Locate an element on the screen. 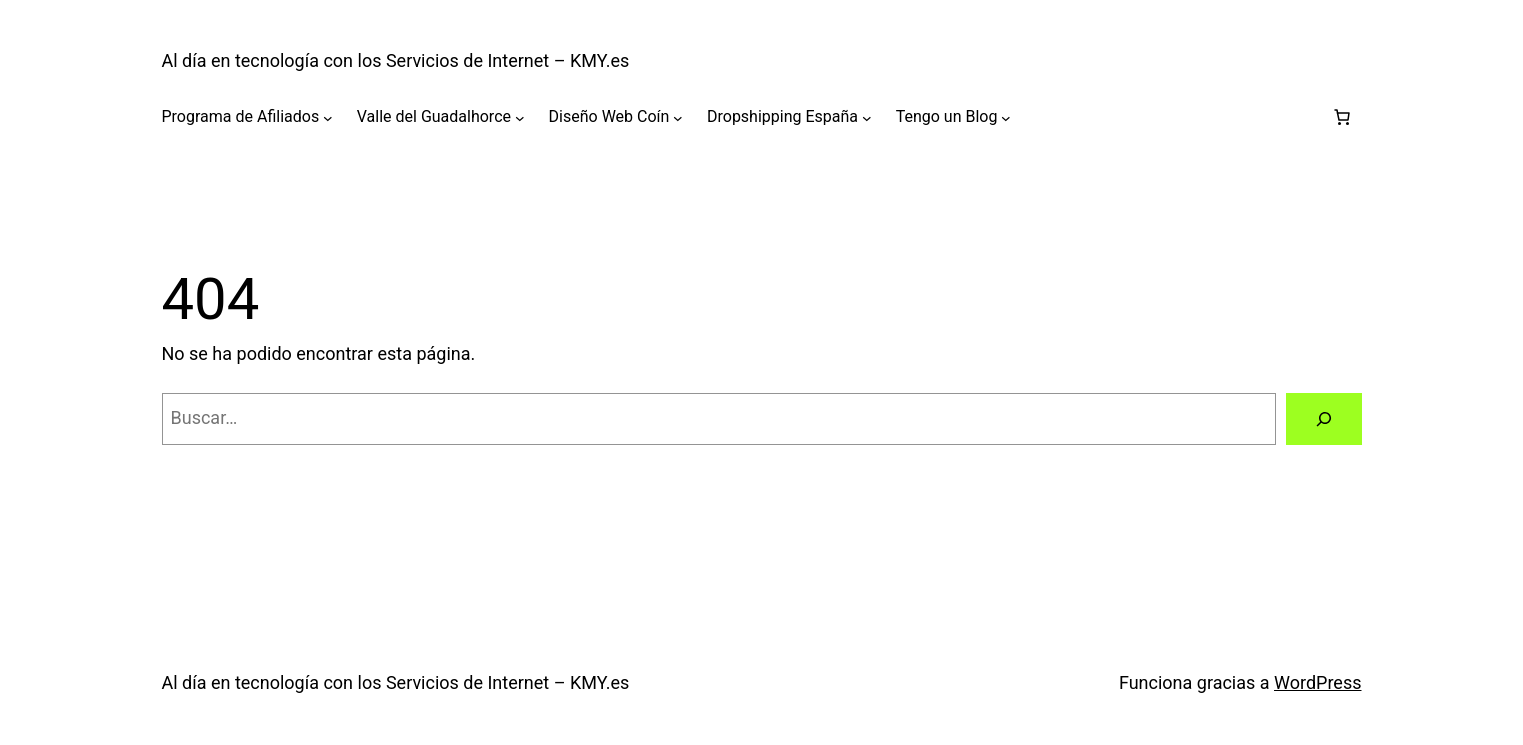 The width and height of the screenshot is (1523, 745). [Submenú de Tengo un Blog] is located at coordinates (1006, 117).